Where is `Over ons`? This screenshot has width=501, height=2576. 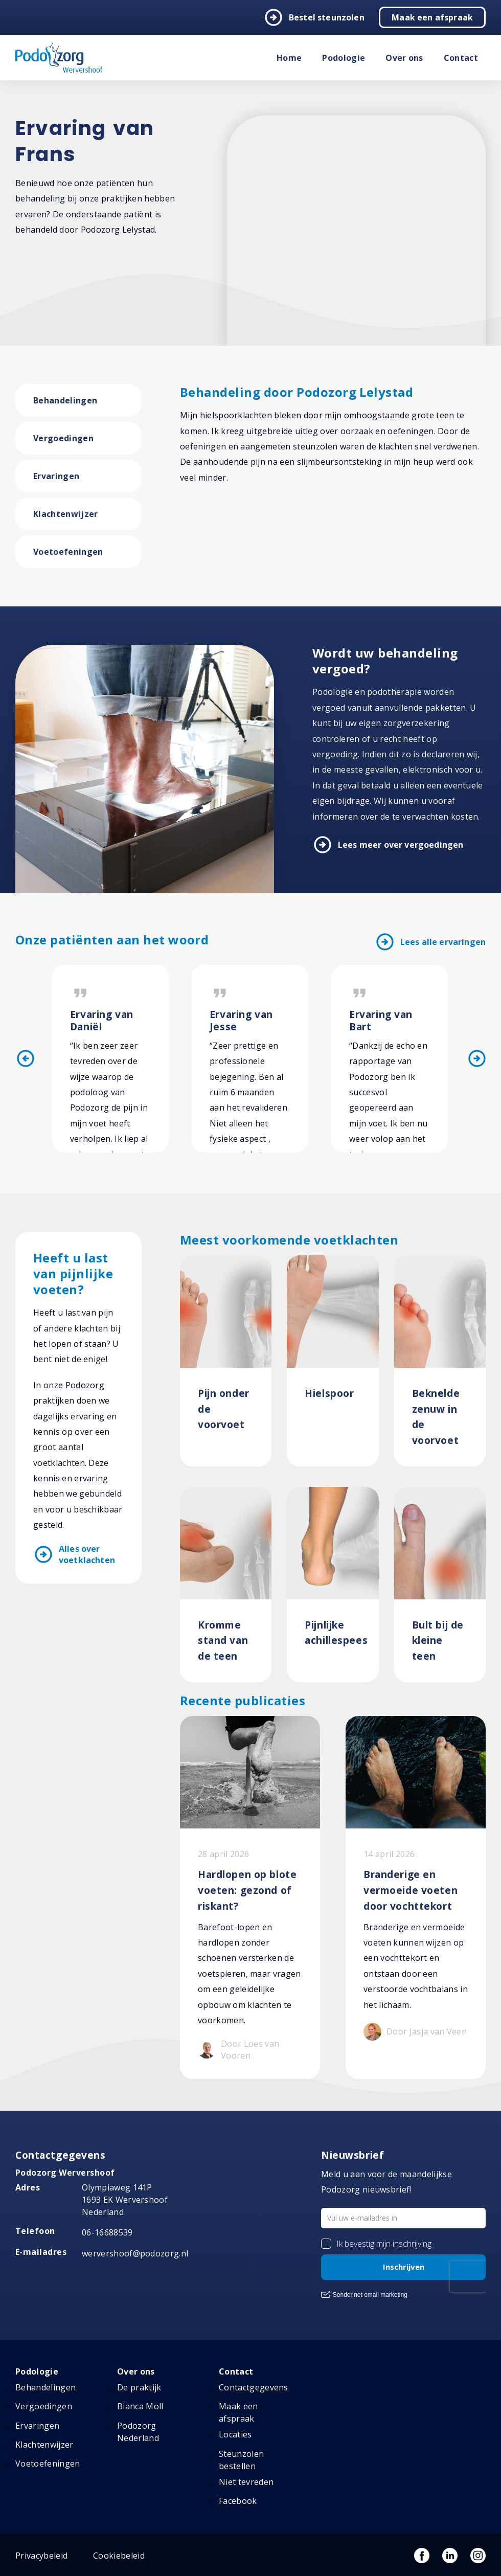
Over ons is located at coordinates (404, 57).